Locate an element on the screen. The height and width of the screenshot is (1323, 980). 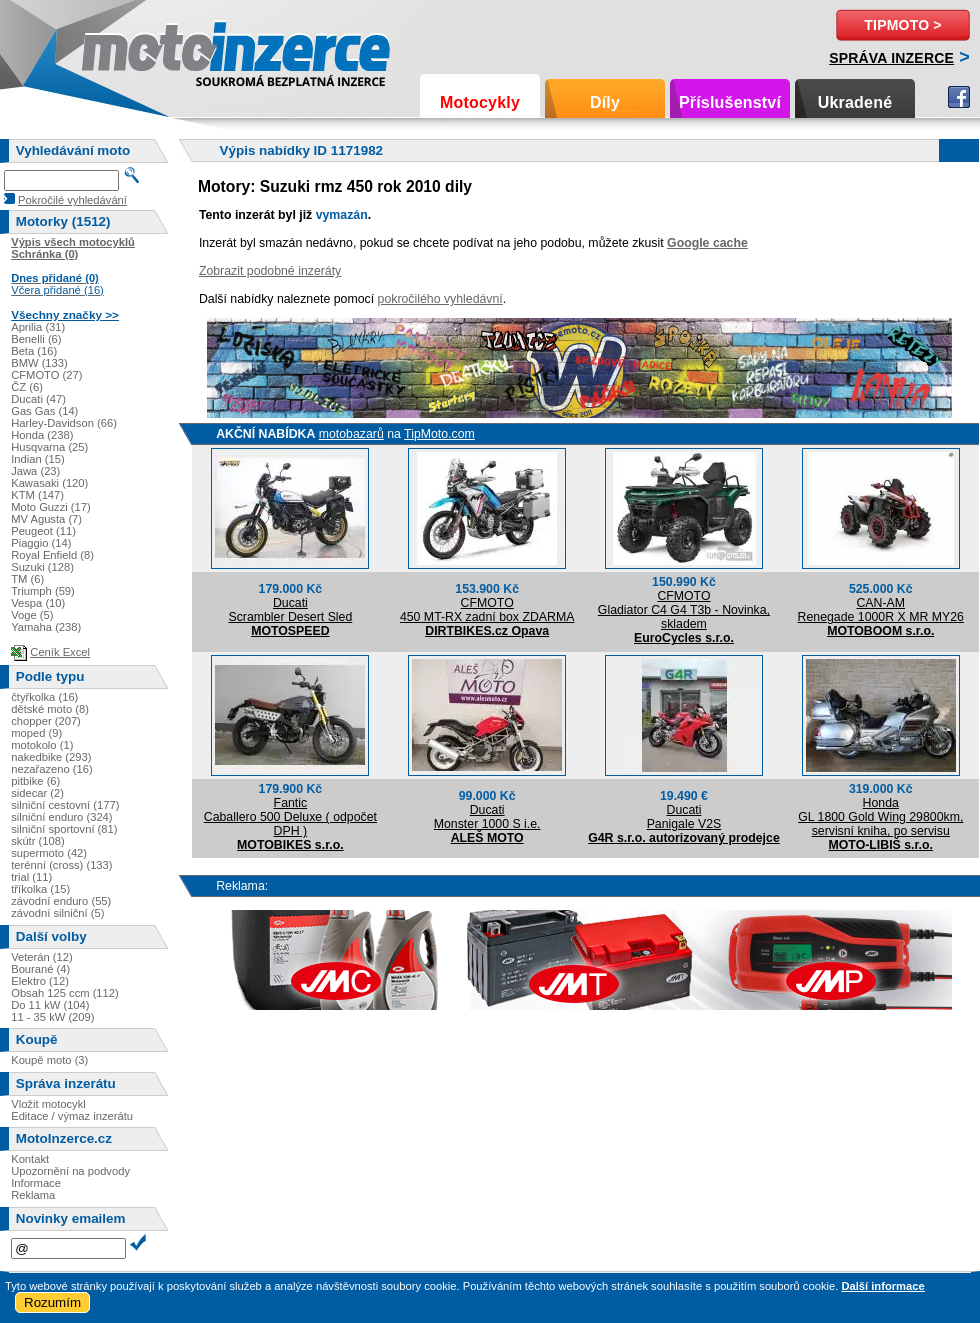
Reklama is located at coordinates (33, 1195).